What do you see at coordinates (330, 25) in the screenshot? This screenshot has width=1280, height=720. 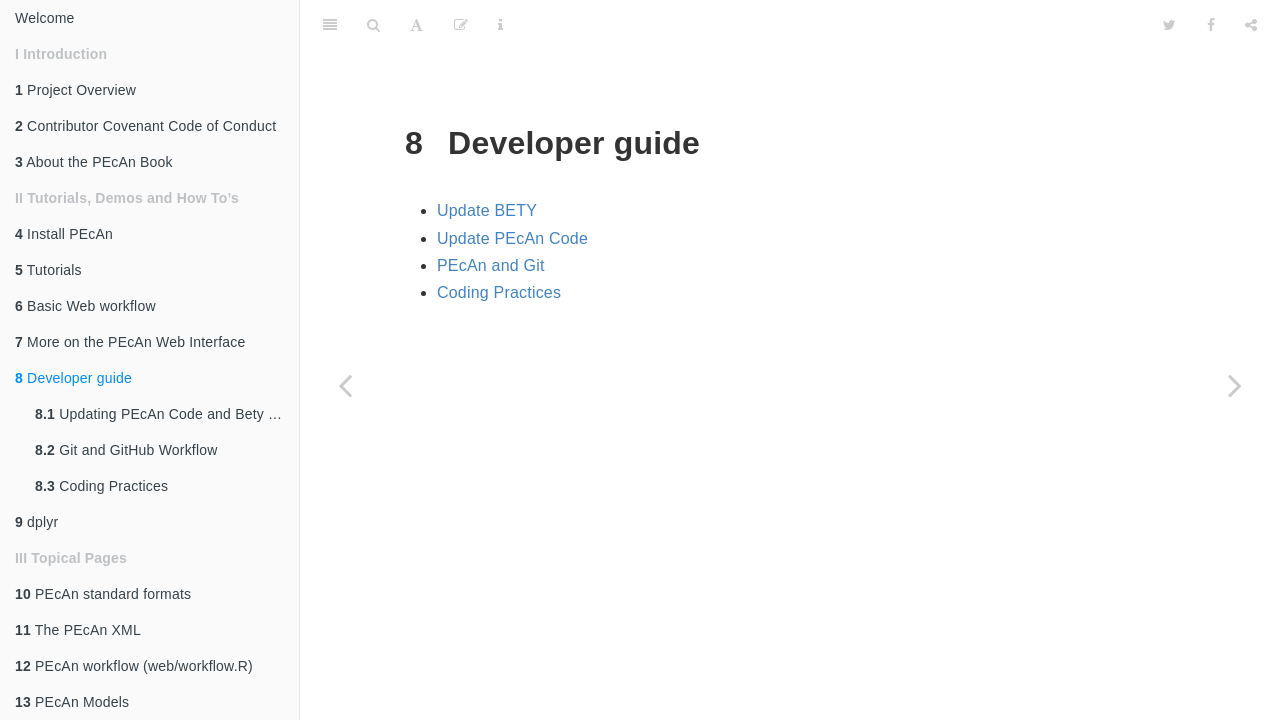 I see `[Toggle Sidebar]` at bounding box center [330, 25].